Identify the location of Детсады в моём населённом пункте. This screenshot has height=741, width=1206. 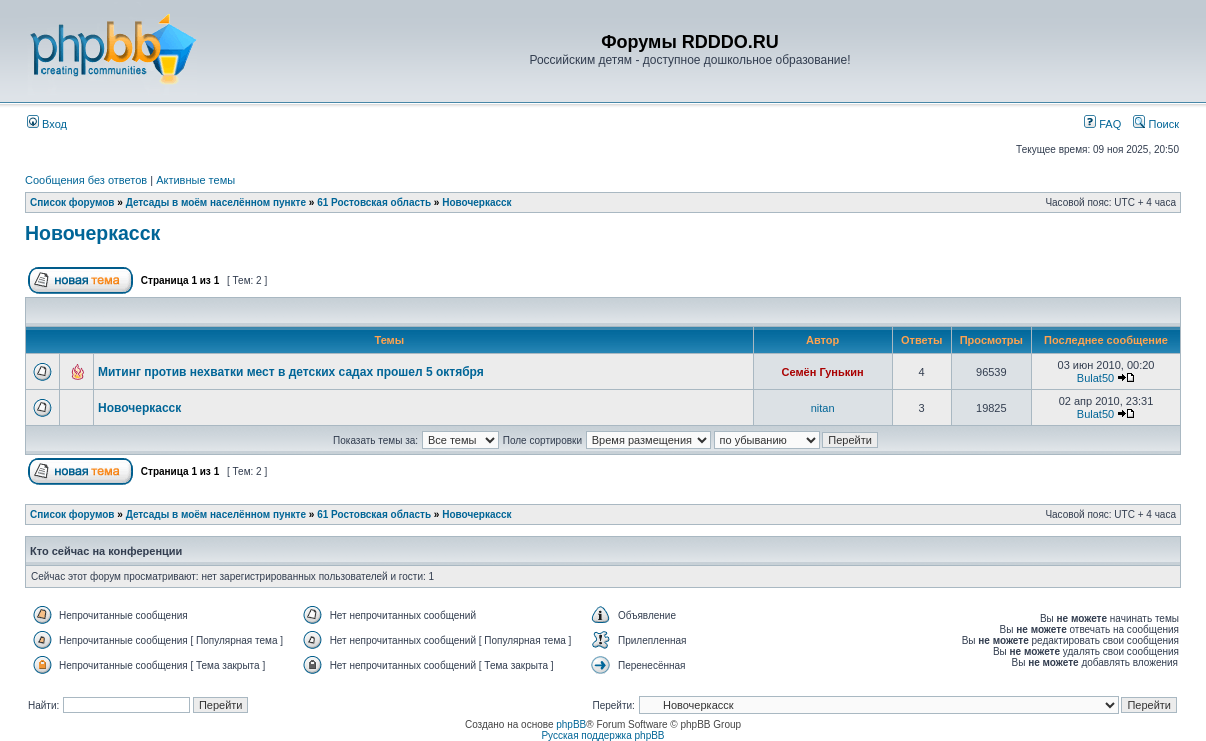
(216, 202).